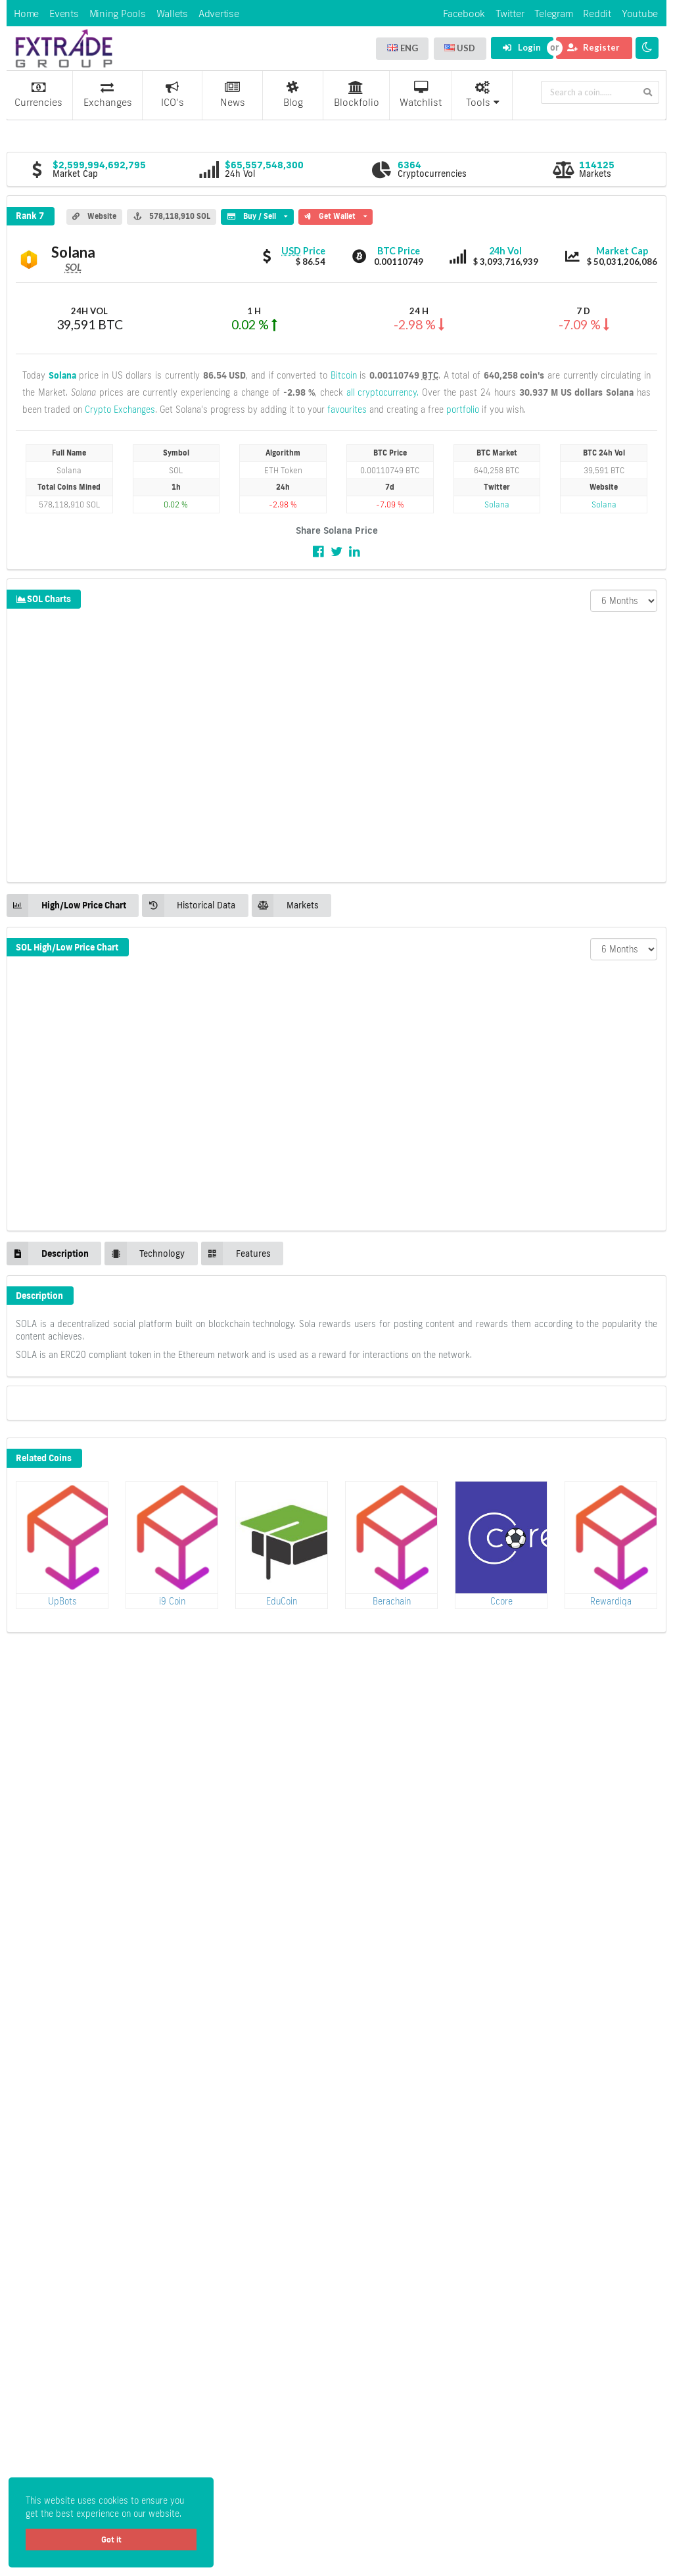 This screenshot has width=673, height=2576. Describe the element at coordinates (172, 94) in the screenshot. I see `ICO's` at that location.